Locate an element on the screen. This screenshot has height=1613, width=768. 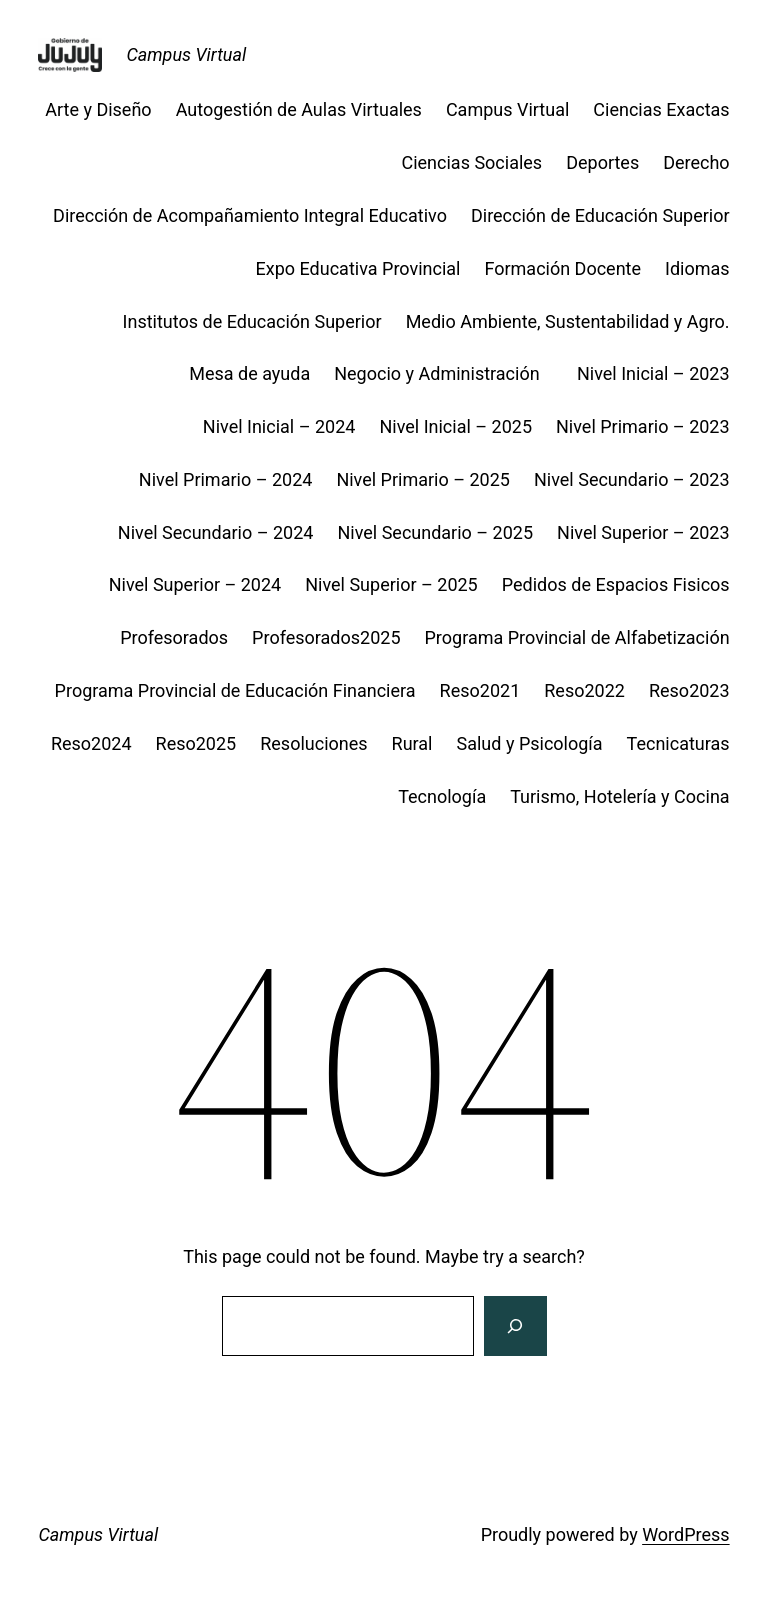
Institutos de Educación Superior is located at coordinates (252, 321).